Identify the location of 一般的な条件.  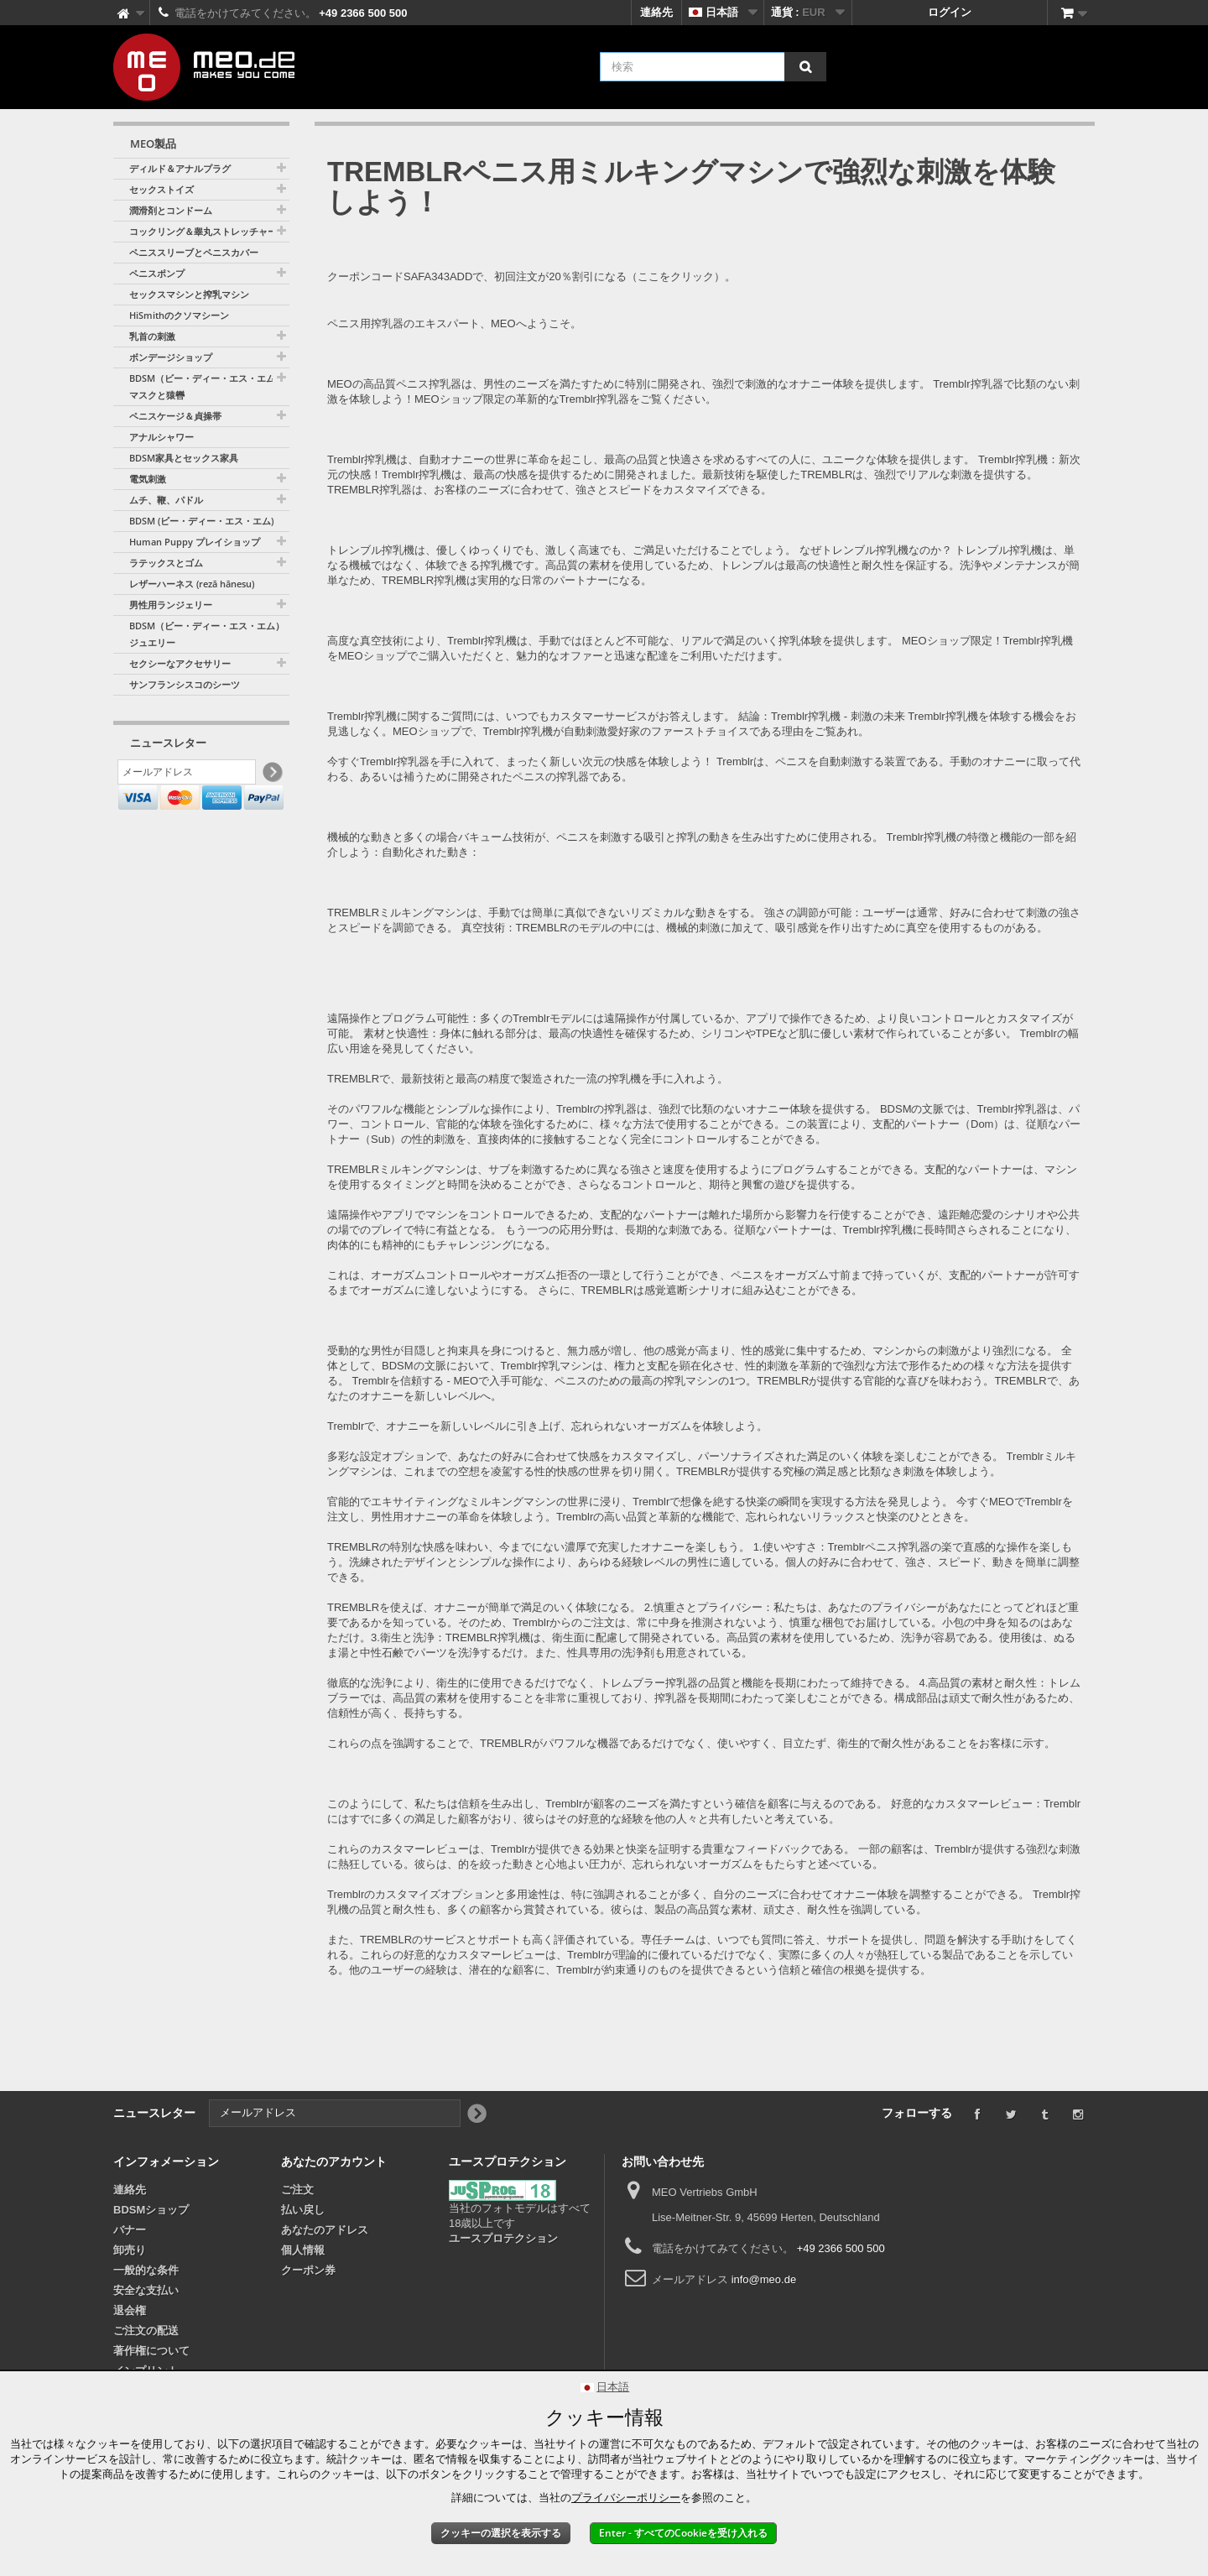
(146, 2270).